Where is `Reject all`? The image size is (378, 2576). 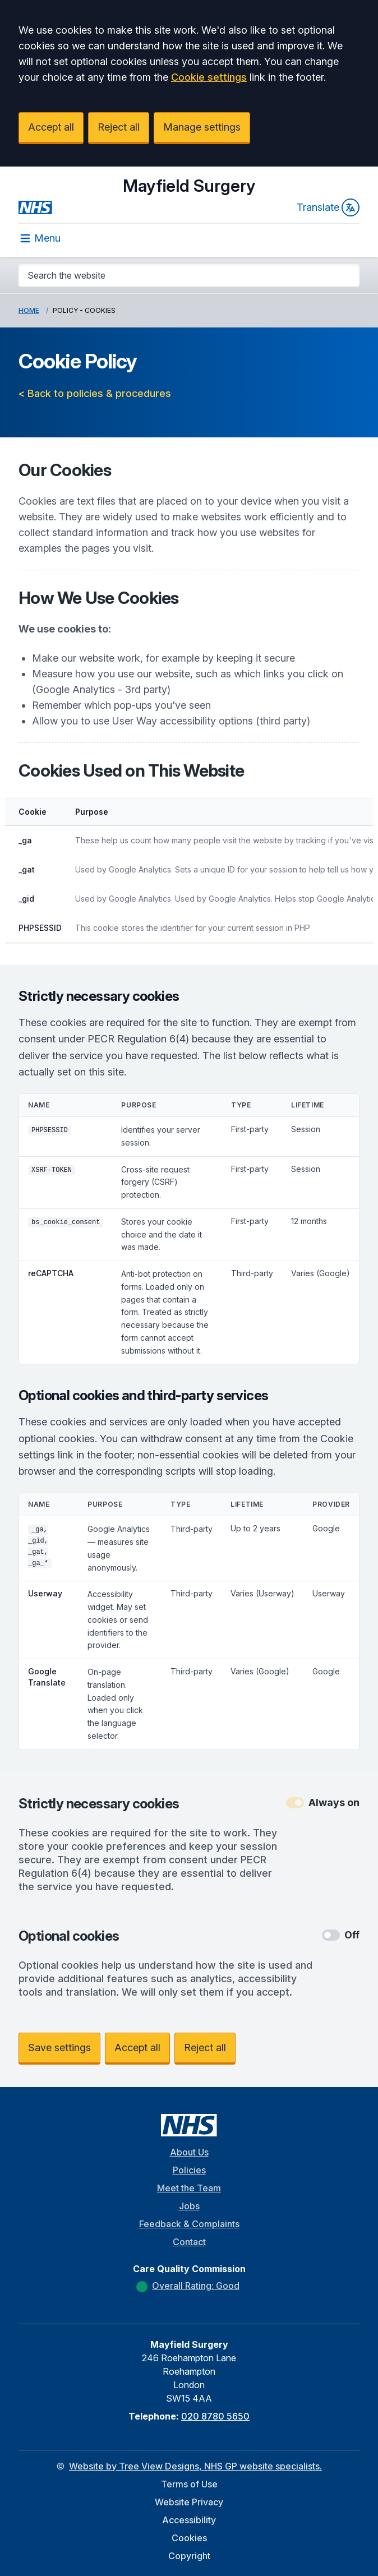
Reject all is located at coordinates (119, 127).